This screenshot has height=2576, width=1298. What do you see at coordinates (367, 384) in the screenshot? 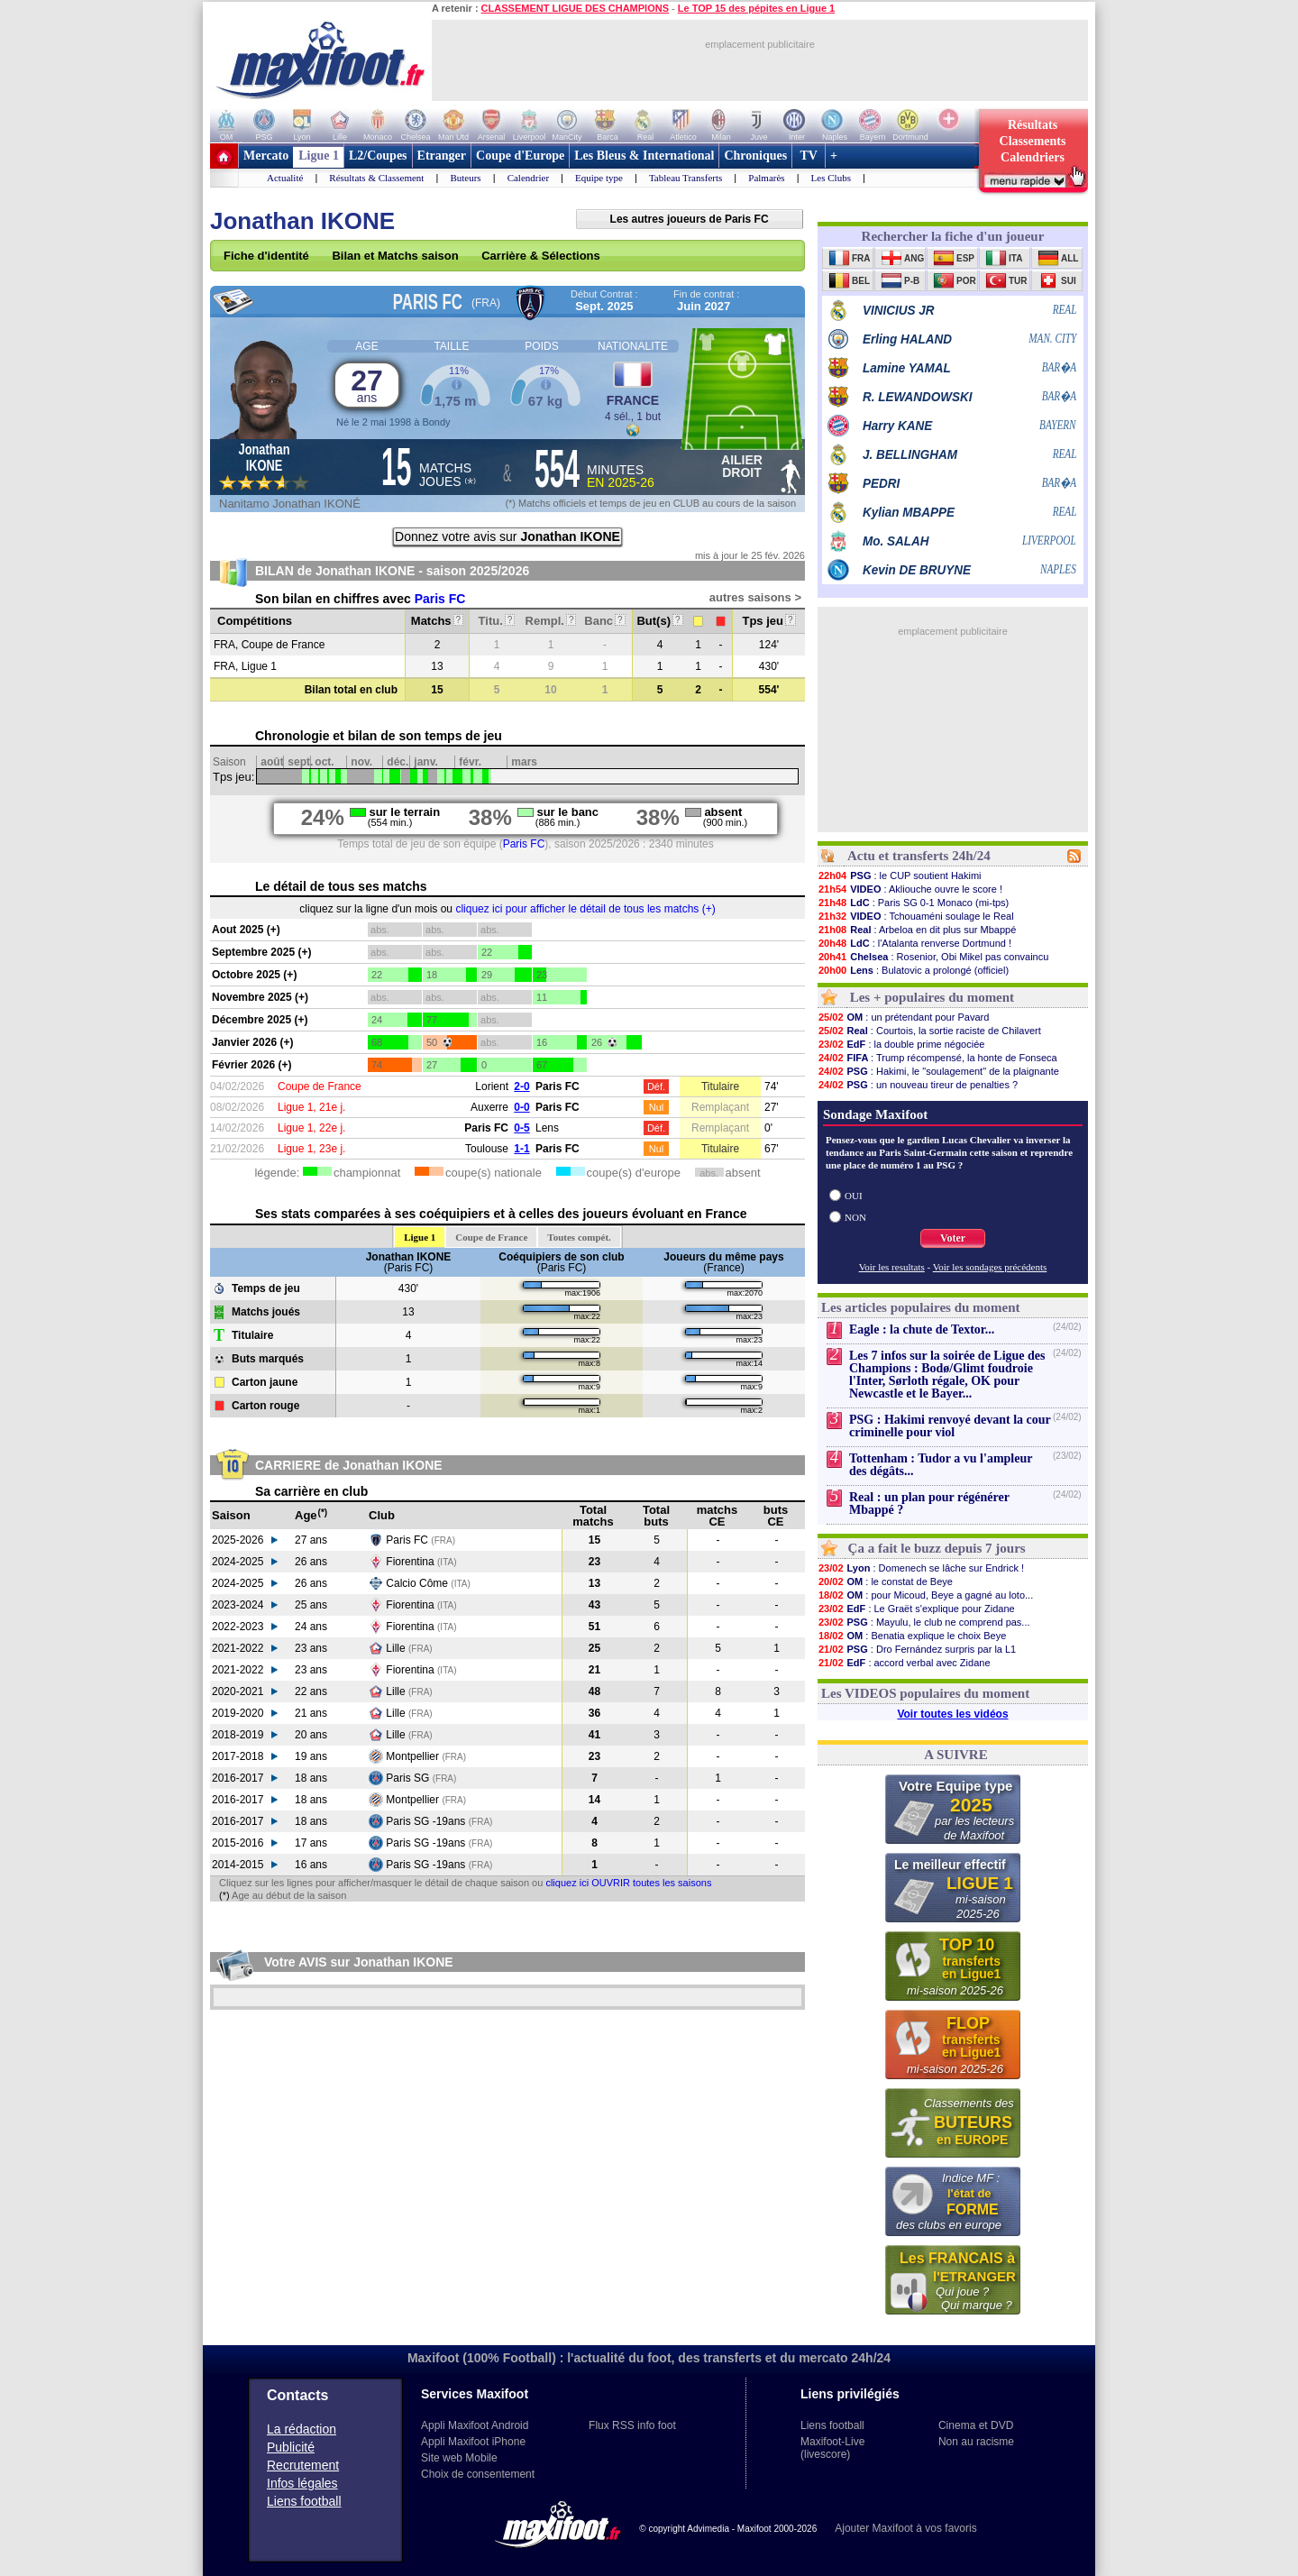
I see `27` at bounding box center [367, 384].